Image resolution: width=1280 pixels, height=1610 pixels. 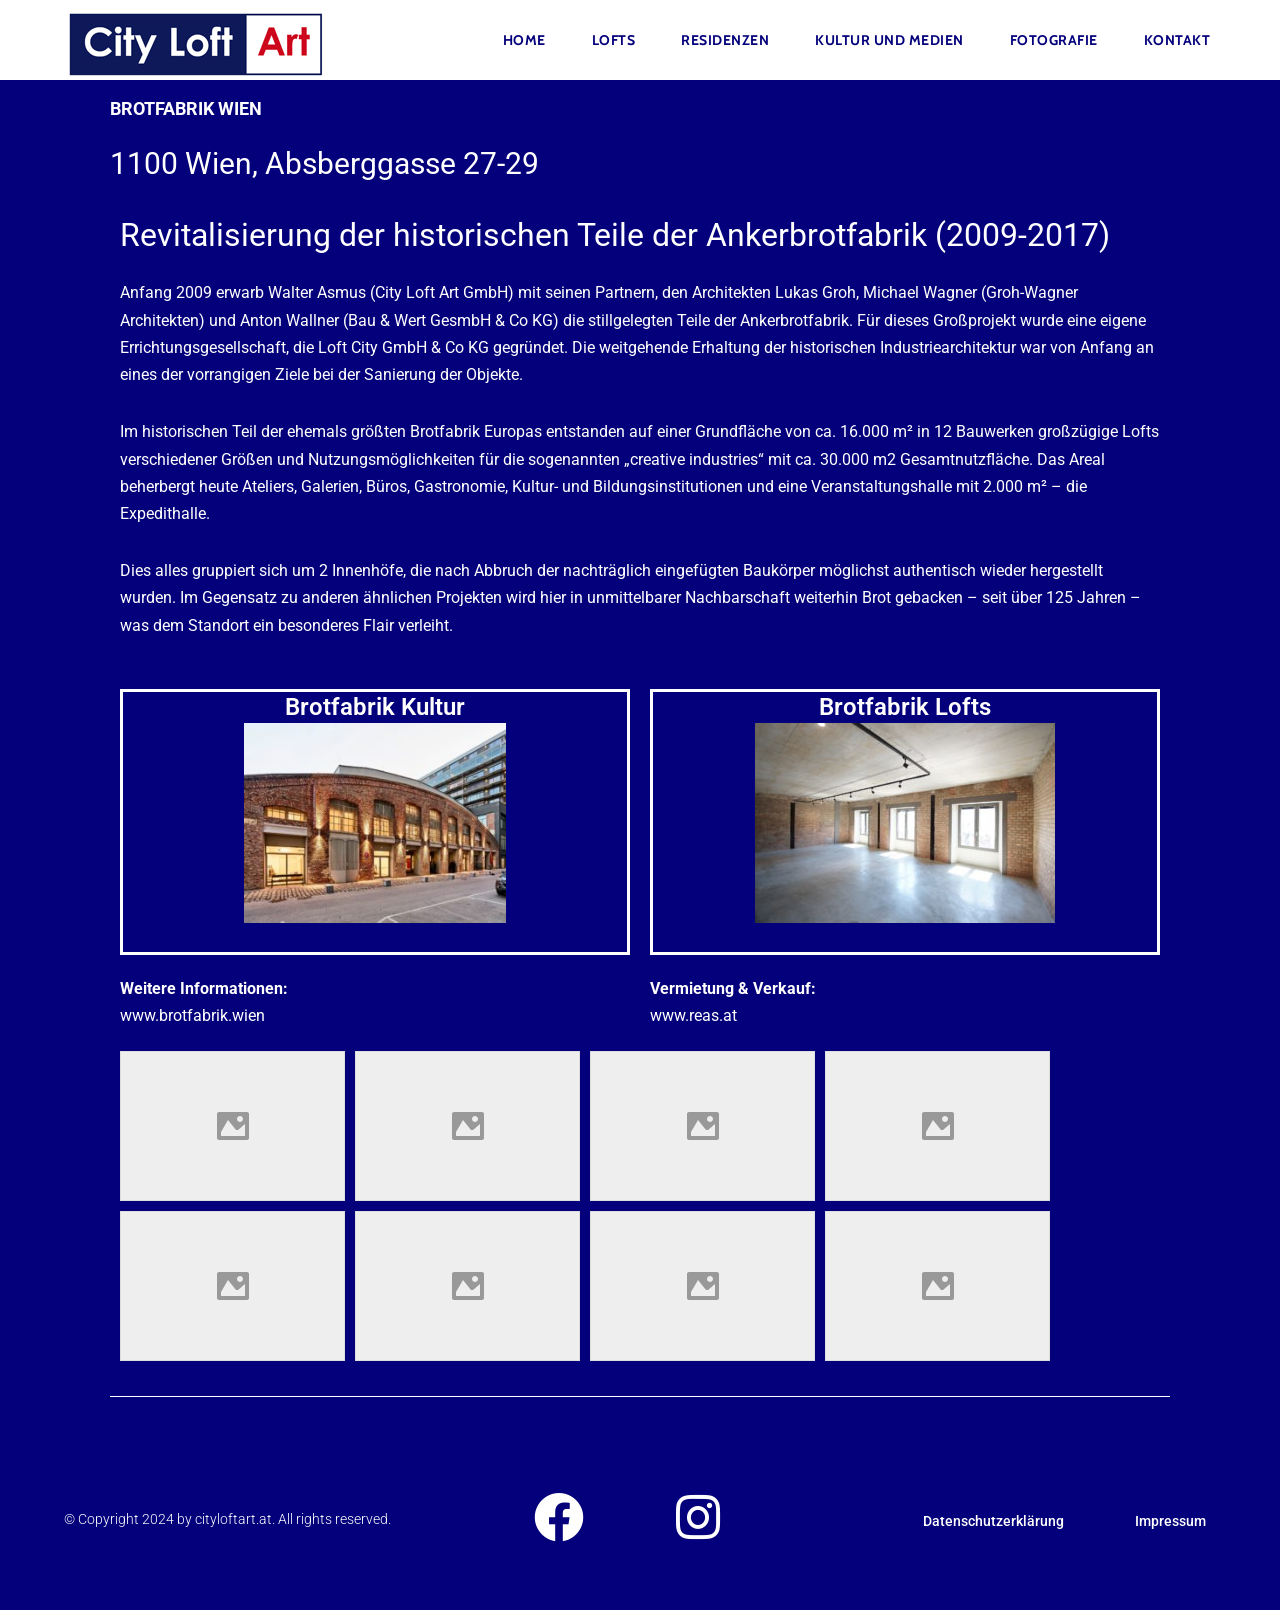 I want to click on www.reas.at, so click(x=693, y=1015).